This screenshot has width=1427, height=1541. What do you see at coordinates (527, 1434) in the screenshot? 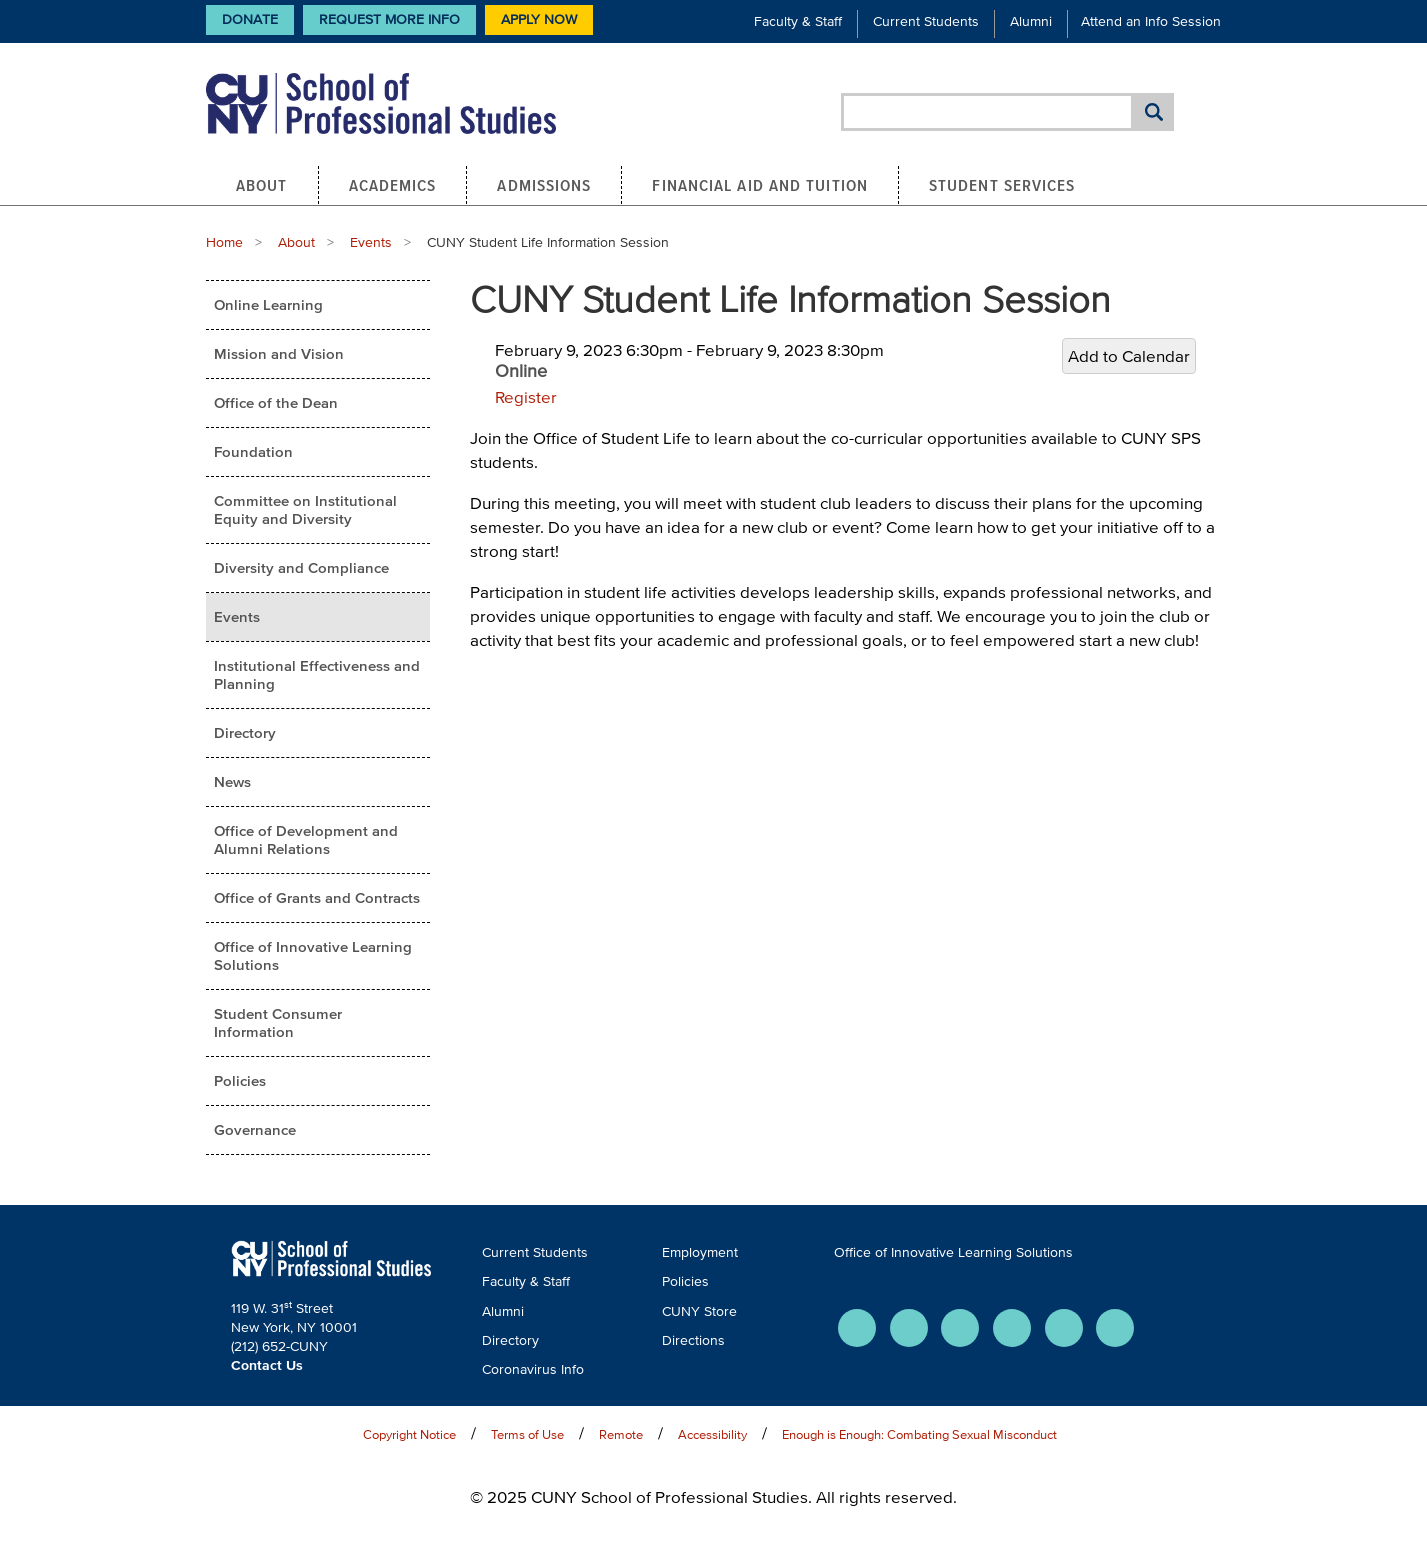
I see `Terms of Use` at bounding box center [527, 1434].